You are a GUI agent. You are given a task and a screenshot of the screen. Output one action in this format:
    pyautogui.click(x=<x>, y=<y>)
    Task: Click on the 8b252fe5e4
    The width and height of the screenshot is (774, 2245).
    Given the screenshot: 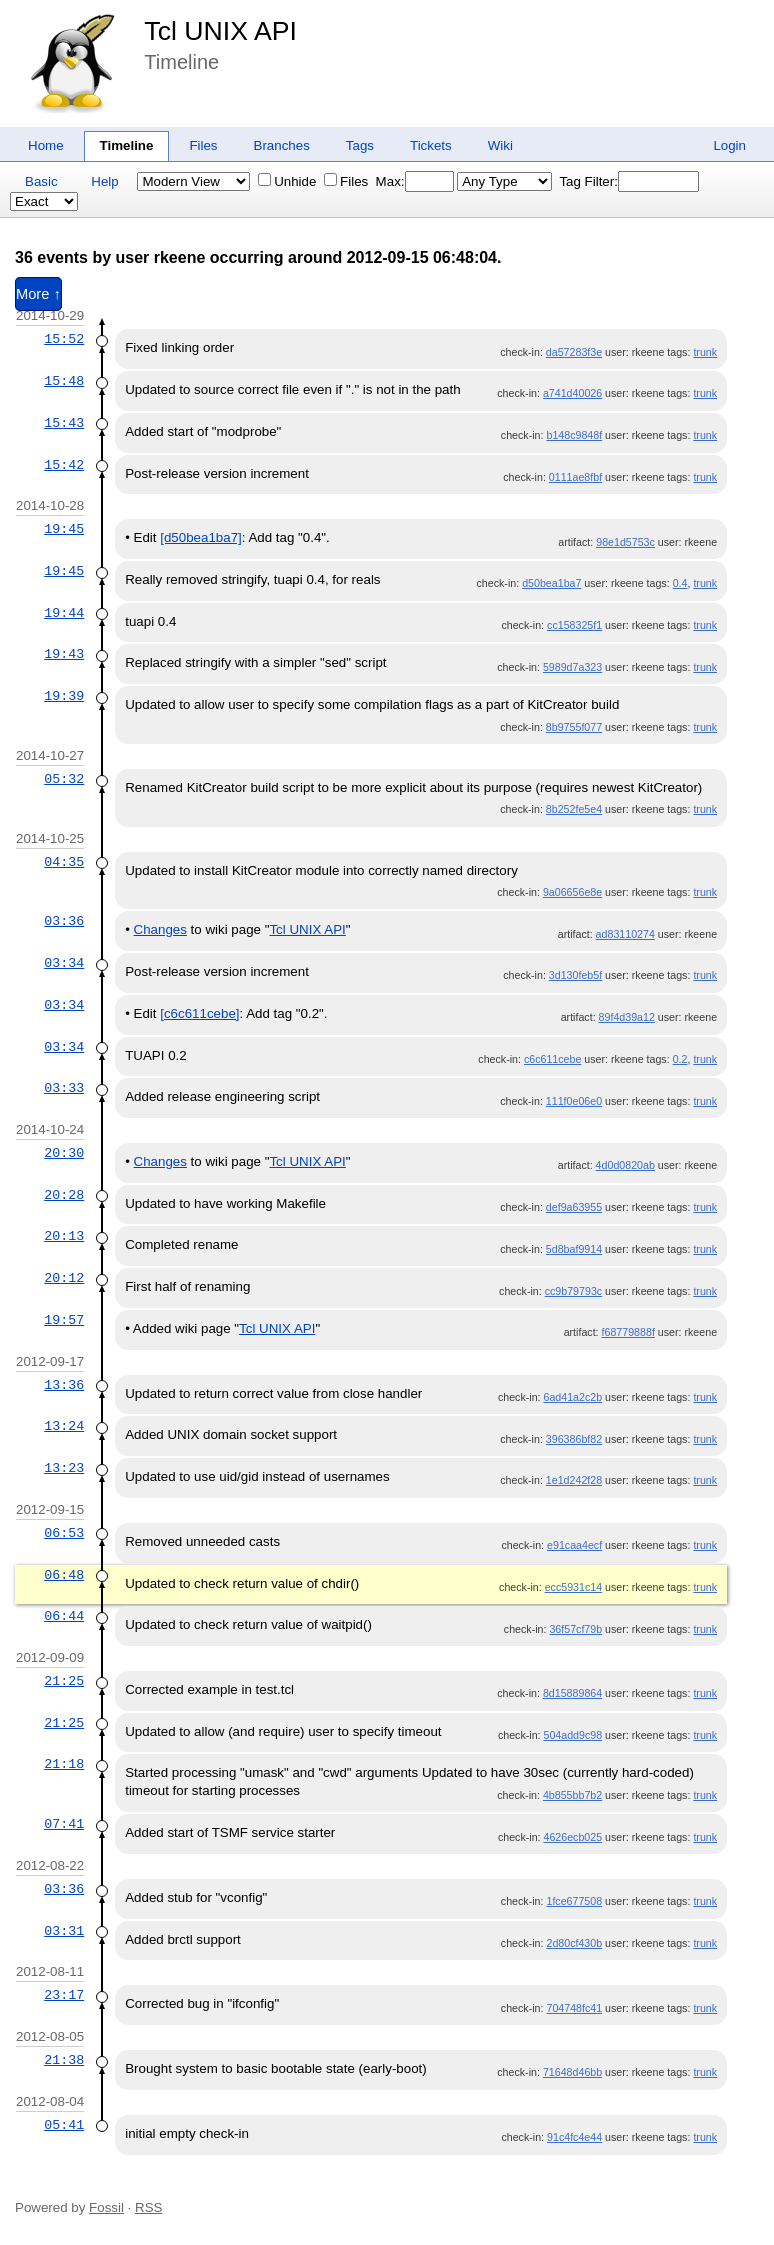 What is the action you would take?
    pyautogui.click(x=574, y=809)
    